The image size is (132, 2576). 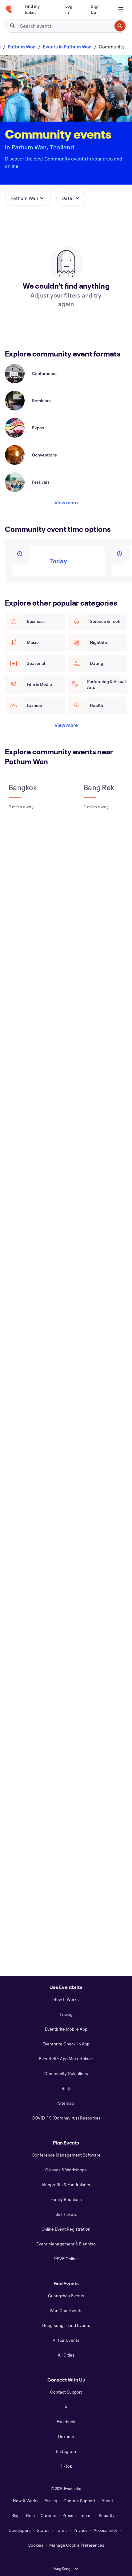 What do you see at coordinates (66, 2155) in the screenshot?
I see `Conference Management Software` at bounding box center [66, 2155].